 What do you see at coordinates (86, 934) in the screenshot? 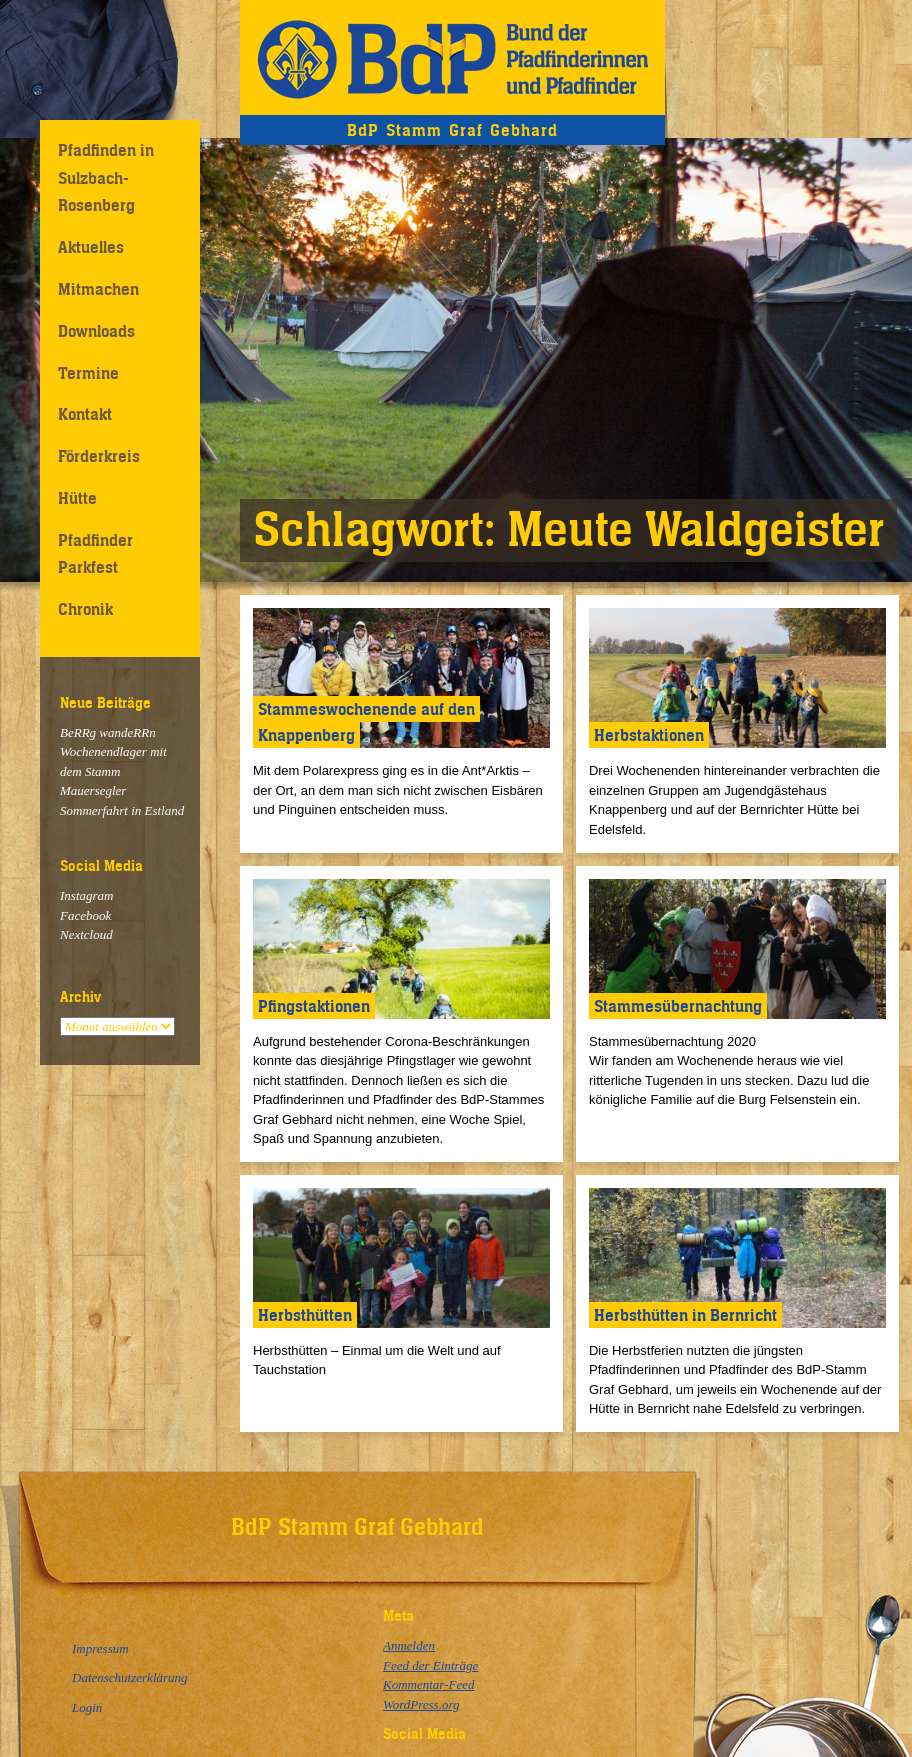
I see `Nextcloud` at bounding box center [86, 934].